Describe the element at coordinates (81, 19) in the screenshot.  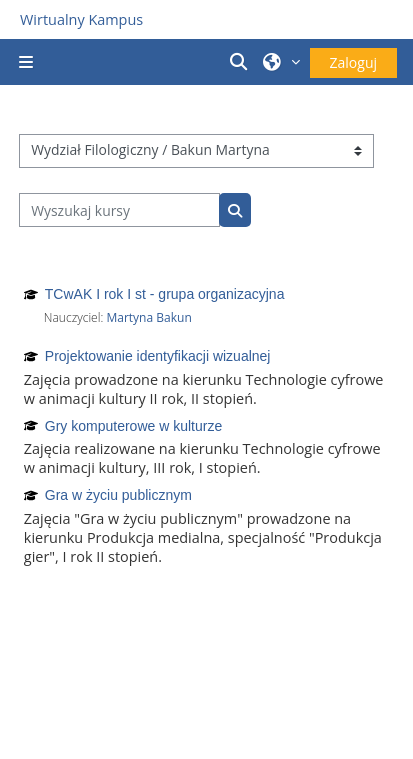
I see `Wirtualny Kampus [Przejdź do strony głównej]` at that location.